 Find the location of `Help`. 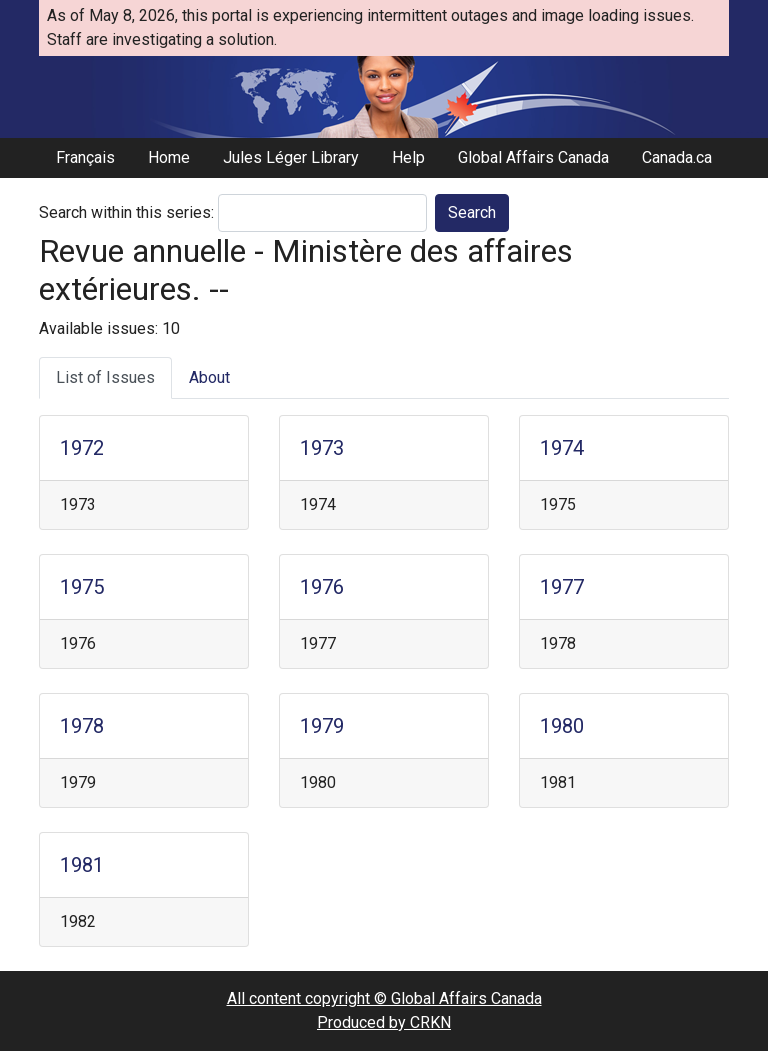

Help is located at coordinates (408, 157).